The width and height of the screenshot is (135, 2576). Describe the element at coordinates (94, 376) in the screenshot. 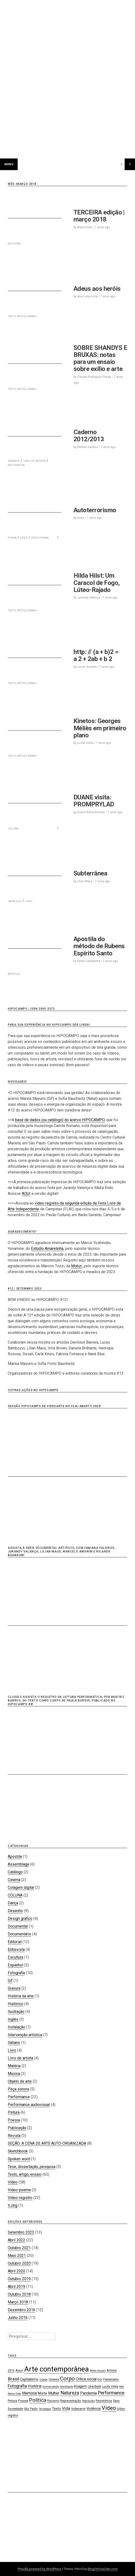

I see `Claudia Rodriguez Ponga` at that location.